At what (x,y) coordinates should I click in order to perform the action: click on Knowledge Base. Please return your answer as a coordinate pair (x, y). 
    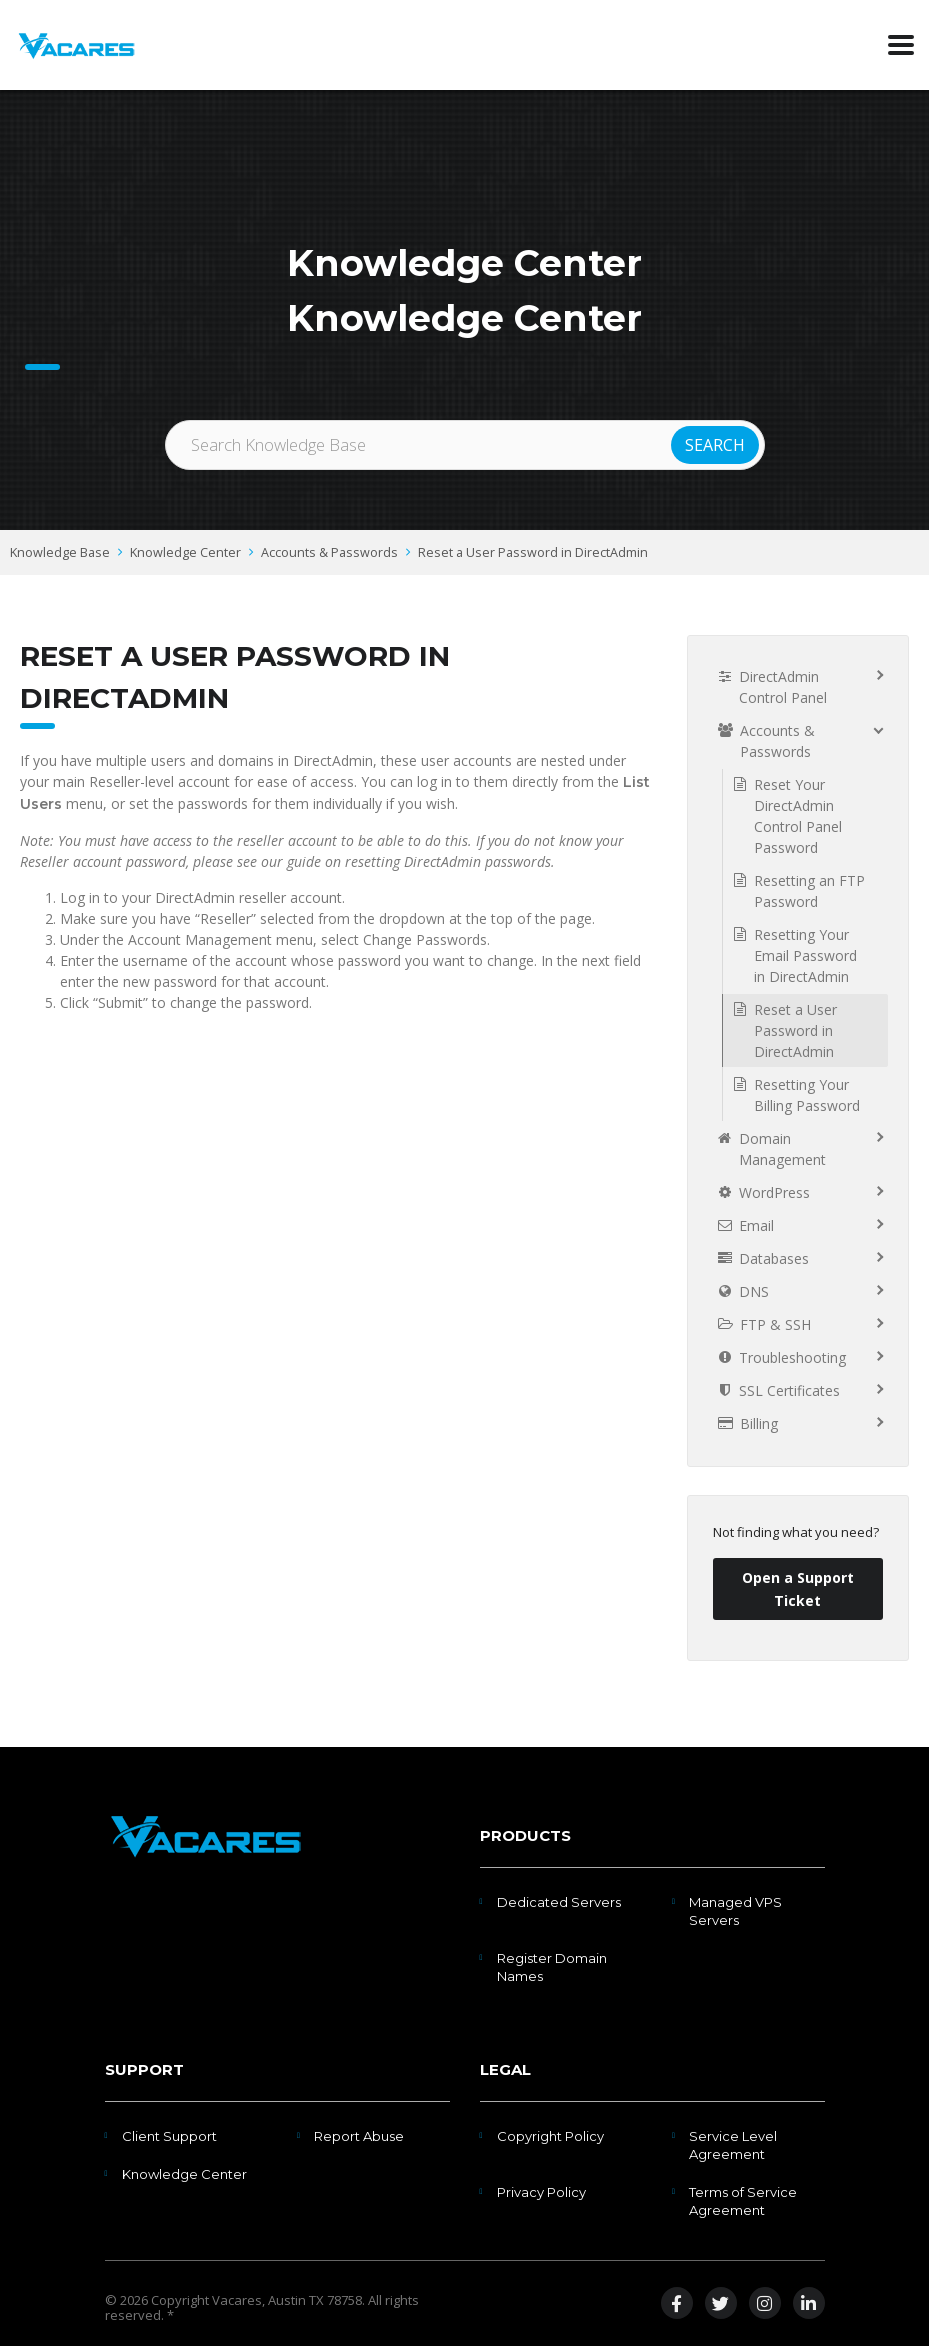
    Looking at the image, I should click on (60, 552).